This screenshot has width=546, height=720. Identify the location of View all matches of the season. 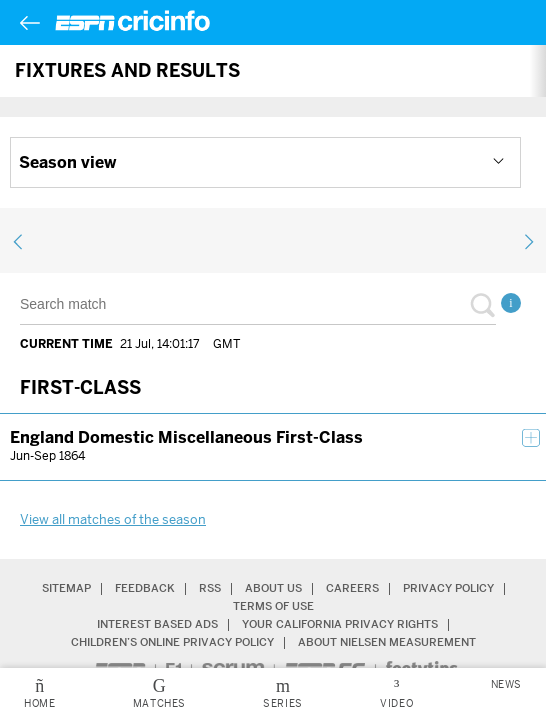
(113, 519).